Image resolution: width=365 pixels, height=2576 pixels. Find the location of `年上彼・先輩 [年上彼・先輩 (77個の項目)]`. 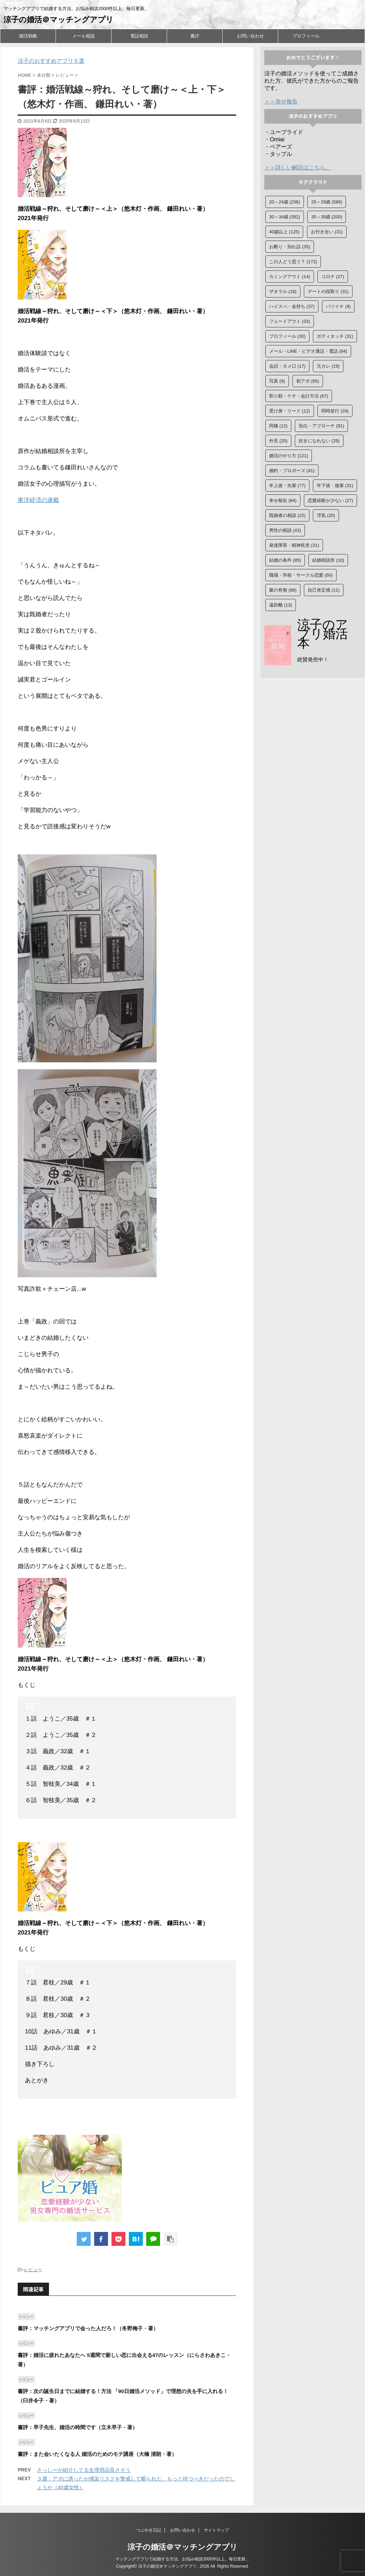

年上彼・先輩 [年上彼・先輩 (77個の項目)] is located at coordinates (287, 485).